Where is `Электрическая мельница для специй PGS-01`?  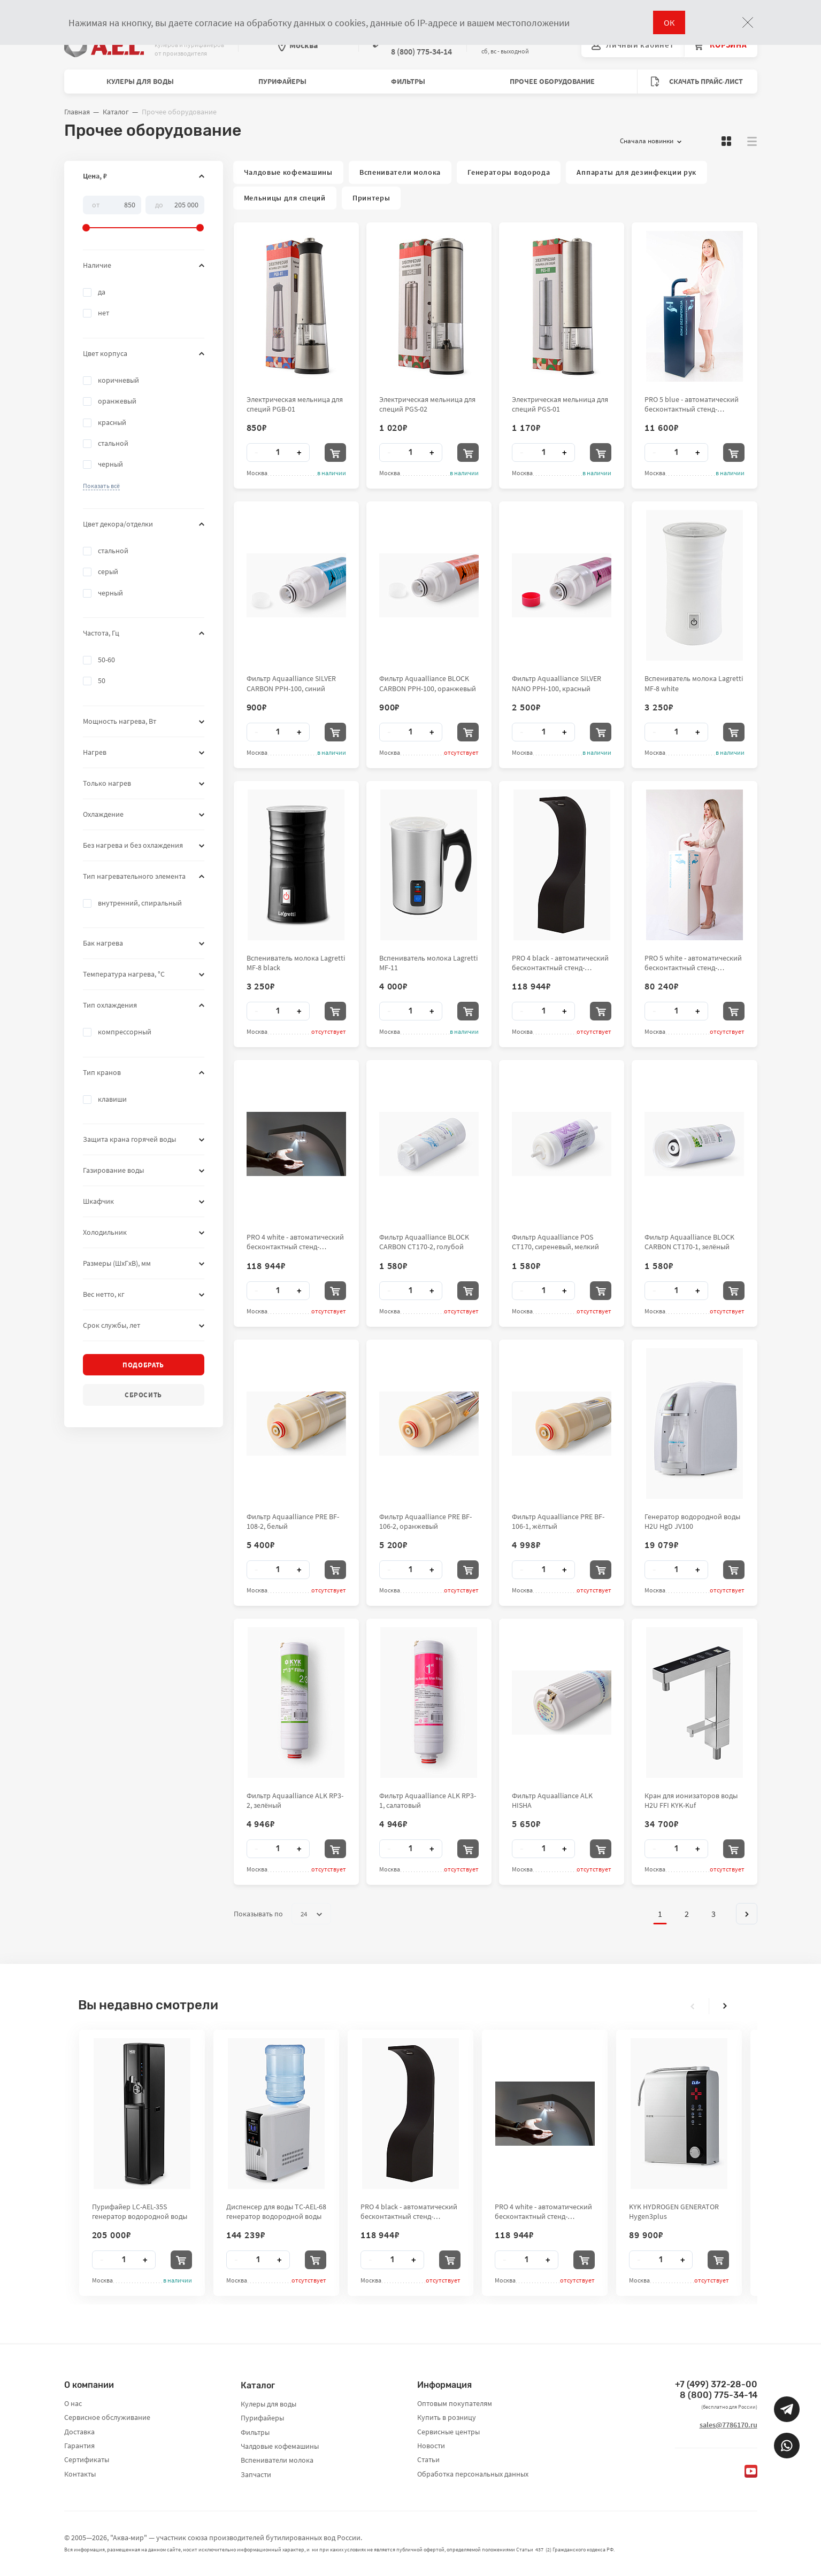
Электрическая мельница для специй PGS-01 is located at coordinates (560, 404).